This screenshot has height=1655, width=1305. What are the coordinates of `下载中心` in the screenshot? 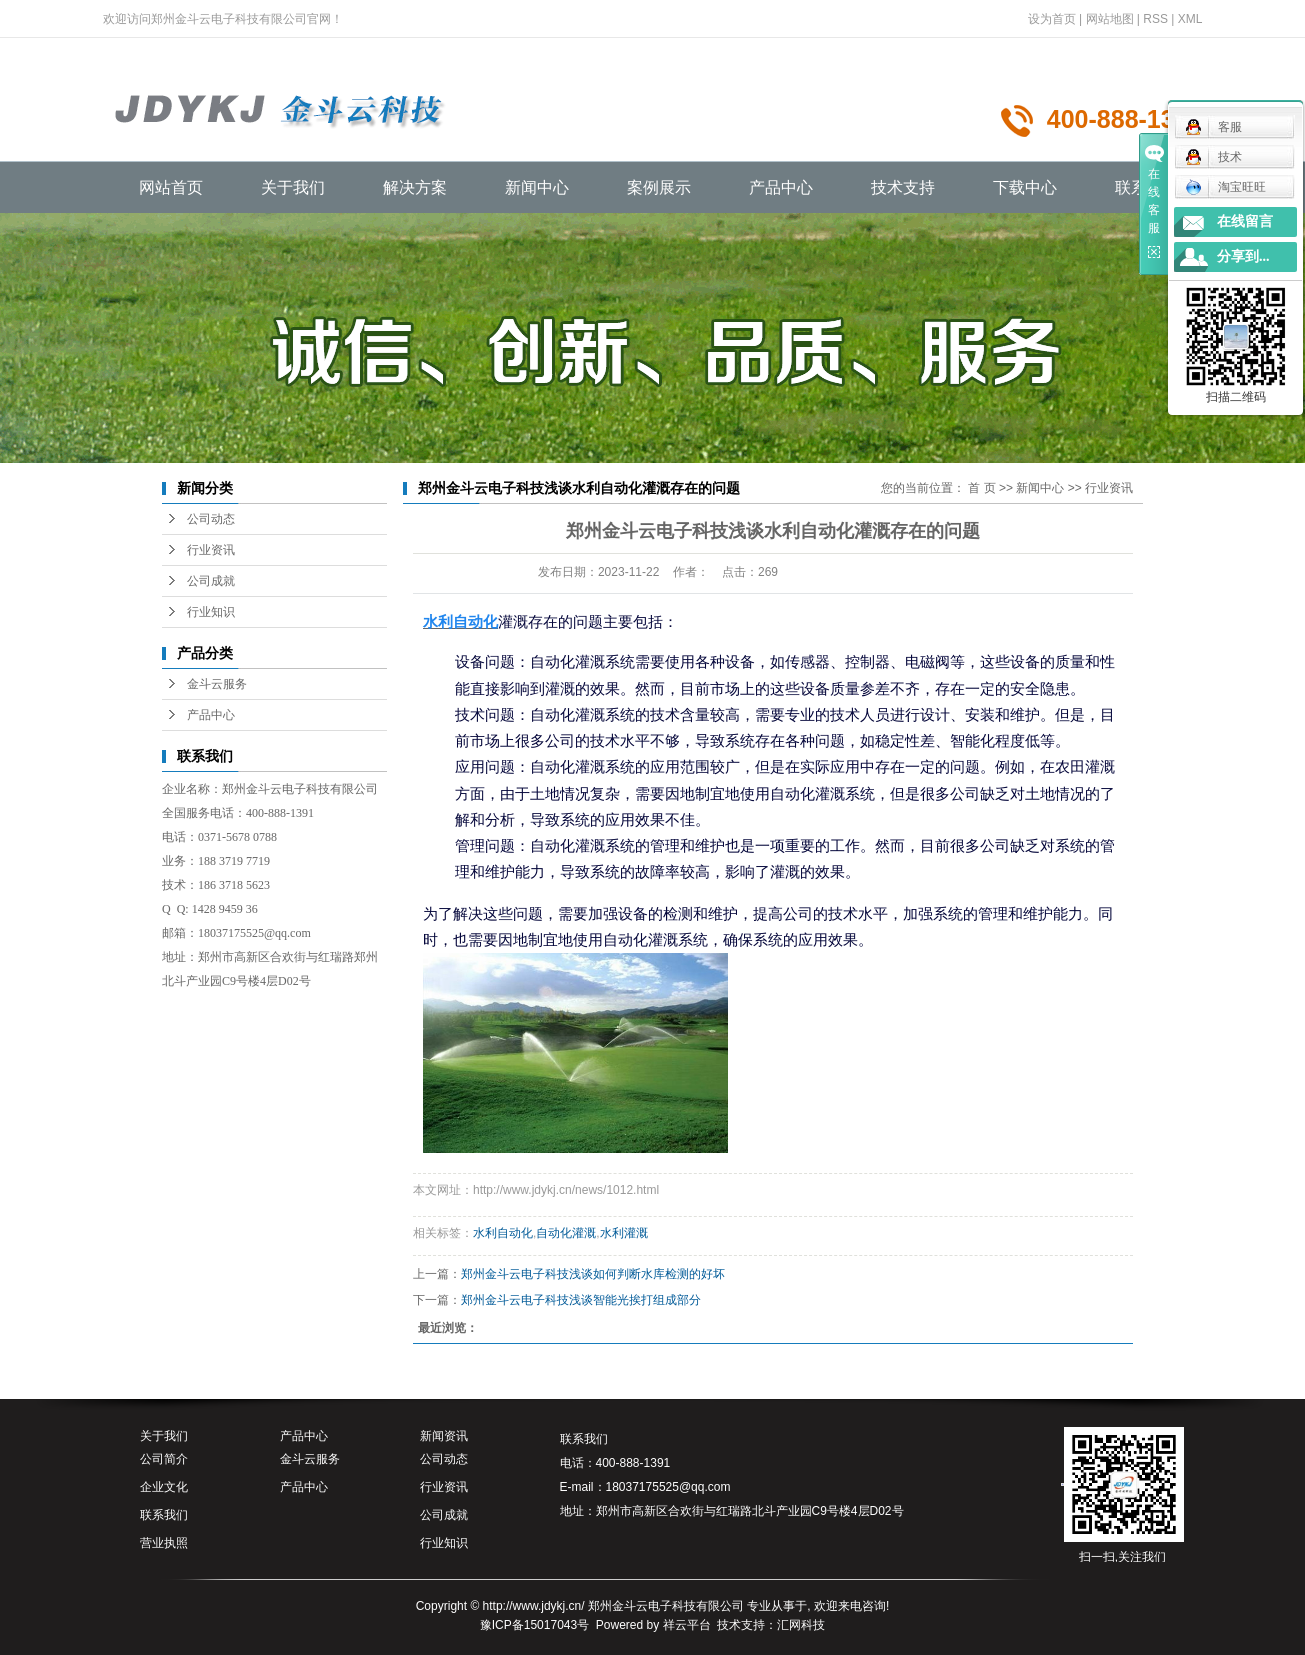 It's located at (1025, 187).